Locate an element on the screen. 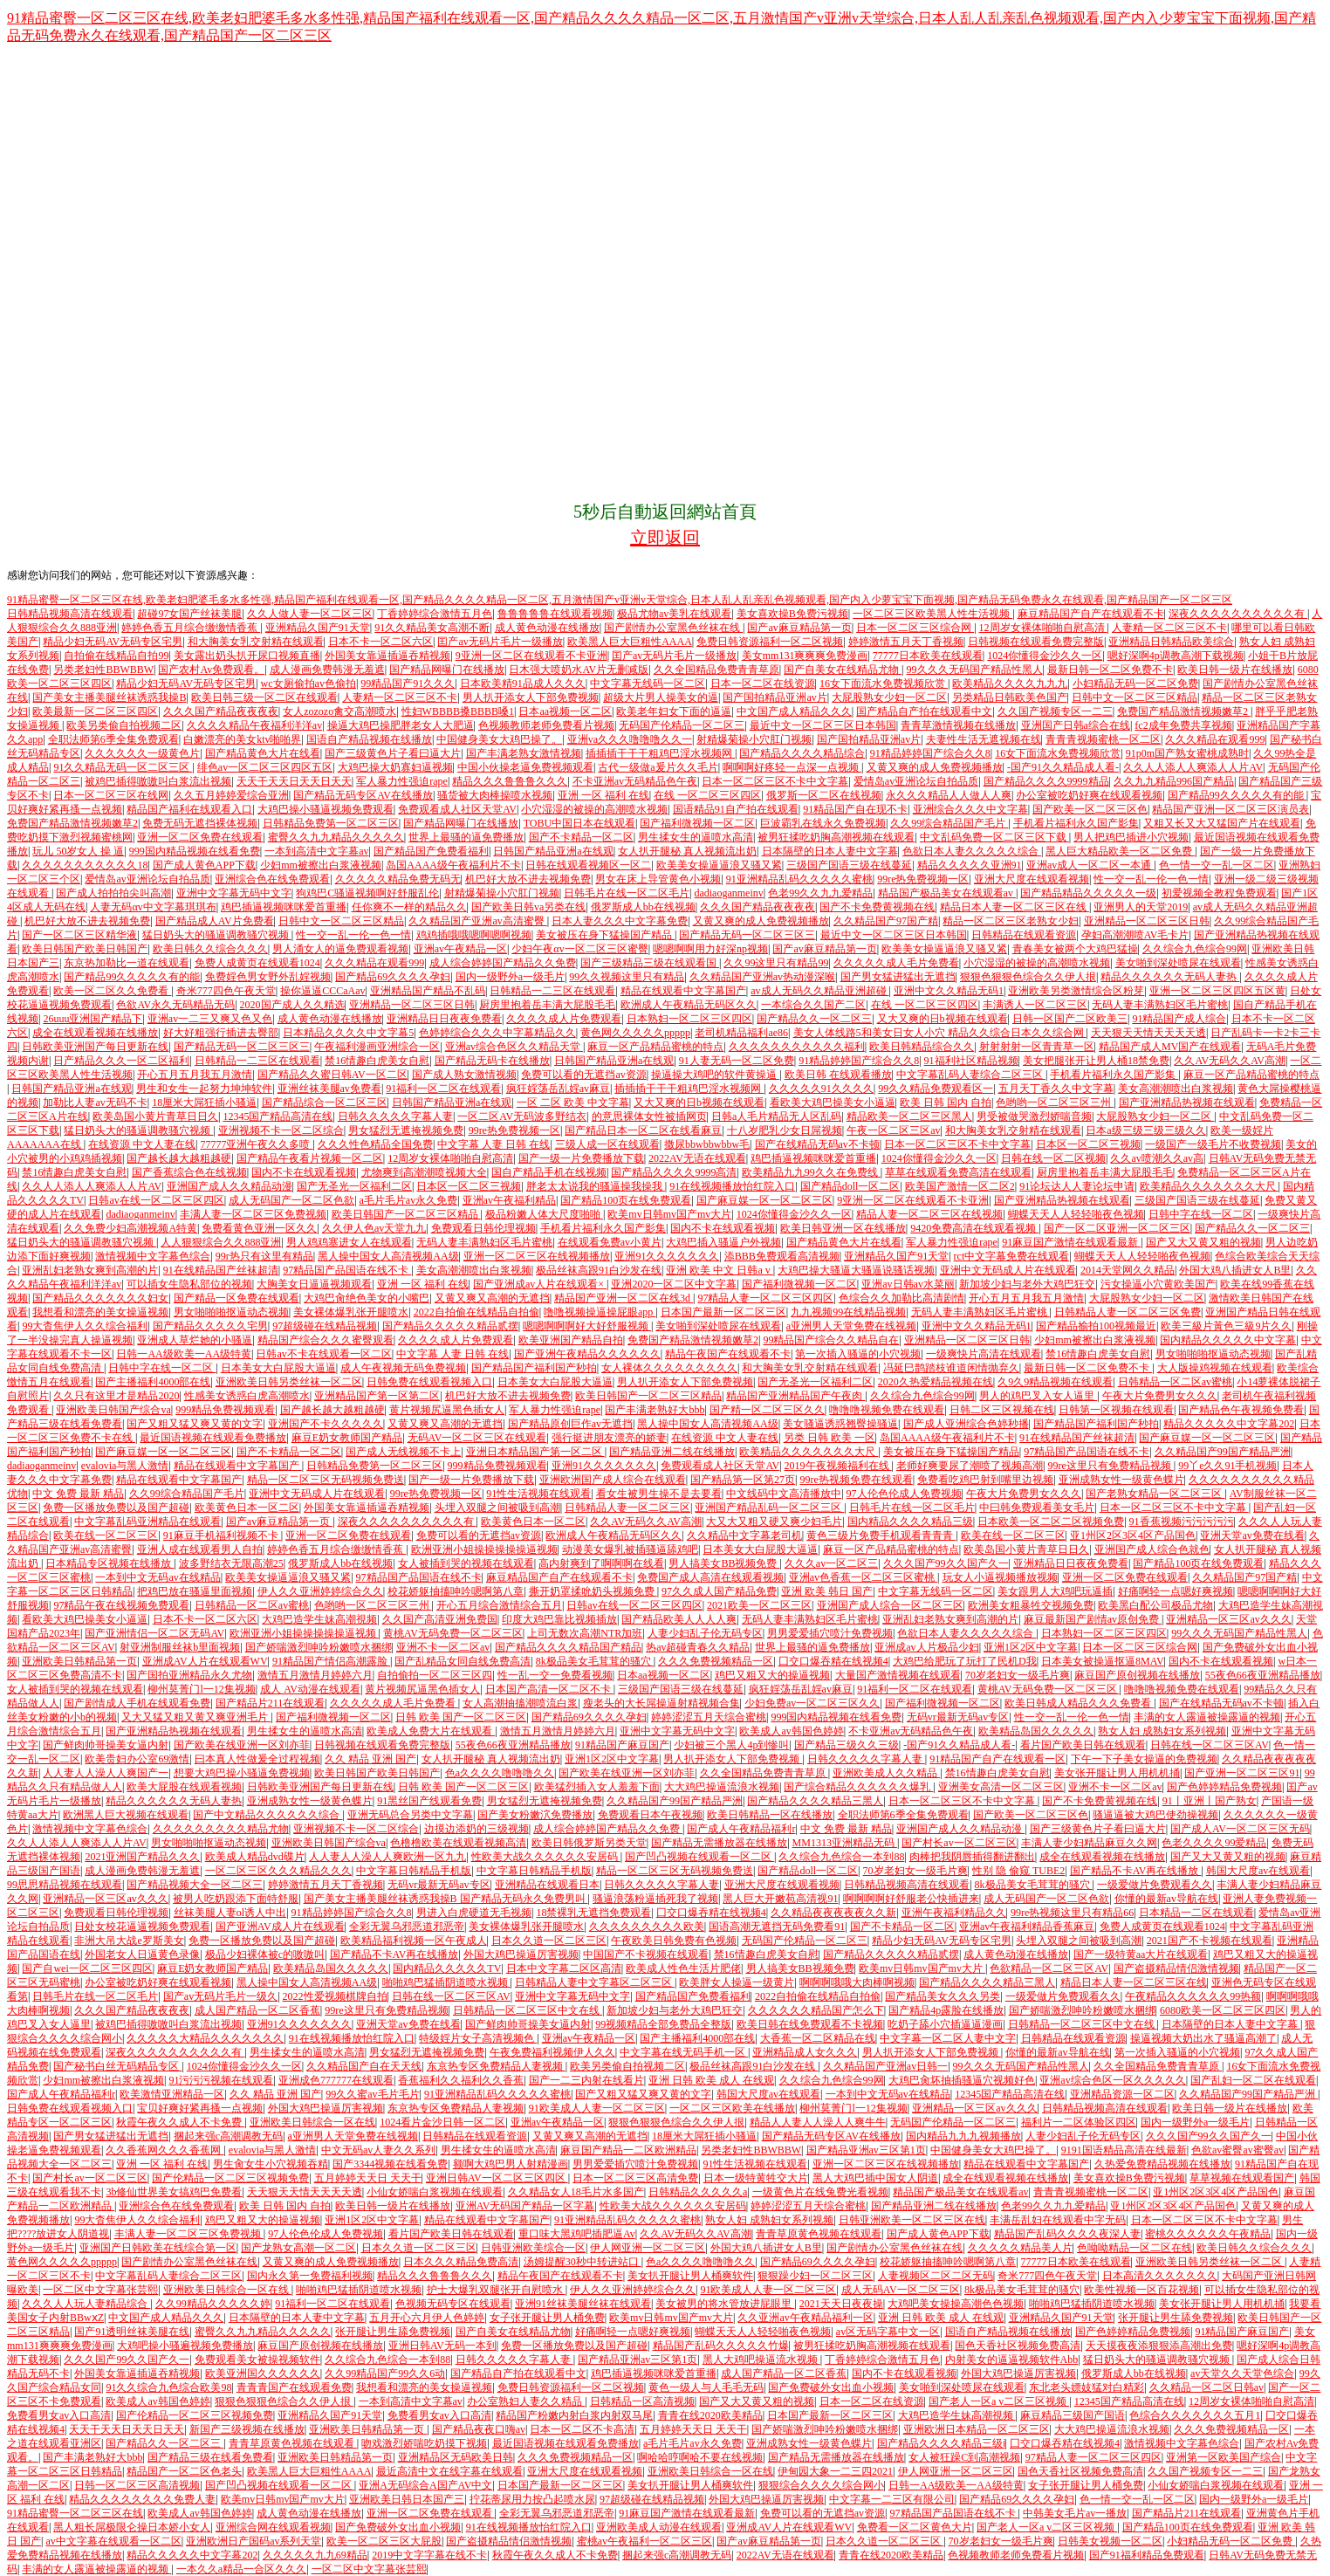 This screenshot has width=1330, height=2576. 91人妻无码一区二区免费 is located at coordinates (736, 1060).